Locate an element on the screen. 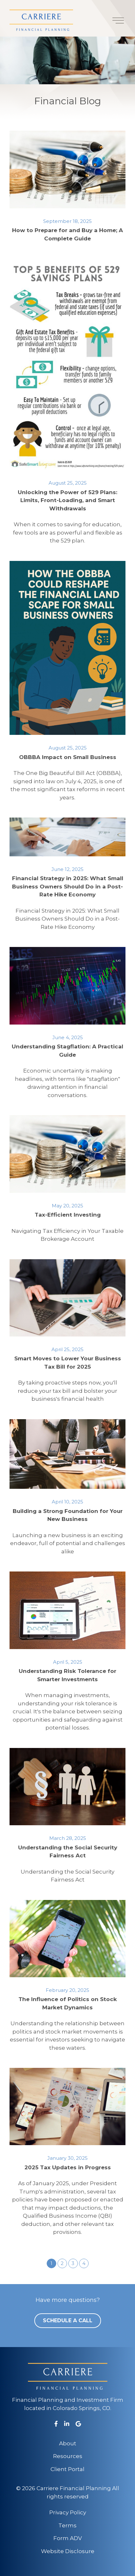 The width and height of the screenshot is (135, 2576). Schedule a Call is located at coordinates (67, 2320).